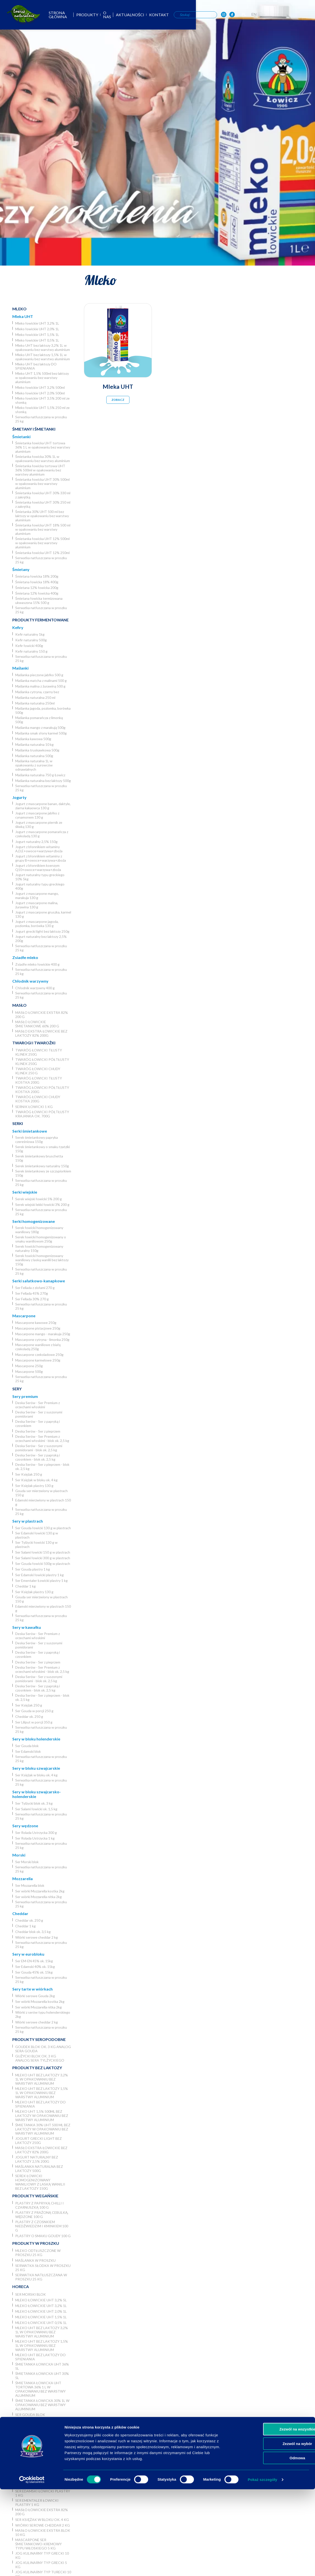 The height and width of the screenshot is (2576, 315). Describe the element at coordinates (37, 815) in the screenshot. I see `Jogurt z mascarpone jabłko z cynamonem 130 g` at that location.